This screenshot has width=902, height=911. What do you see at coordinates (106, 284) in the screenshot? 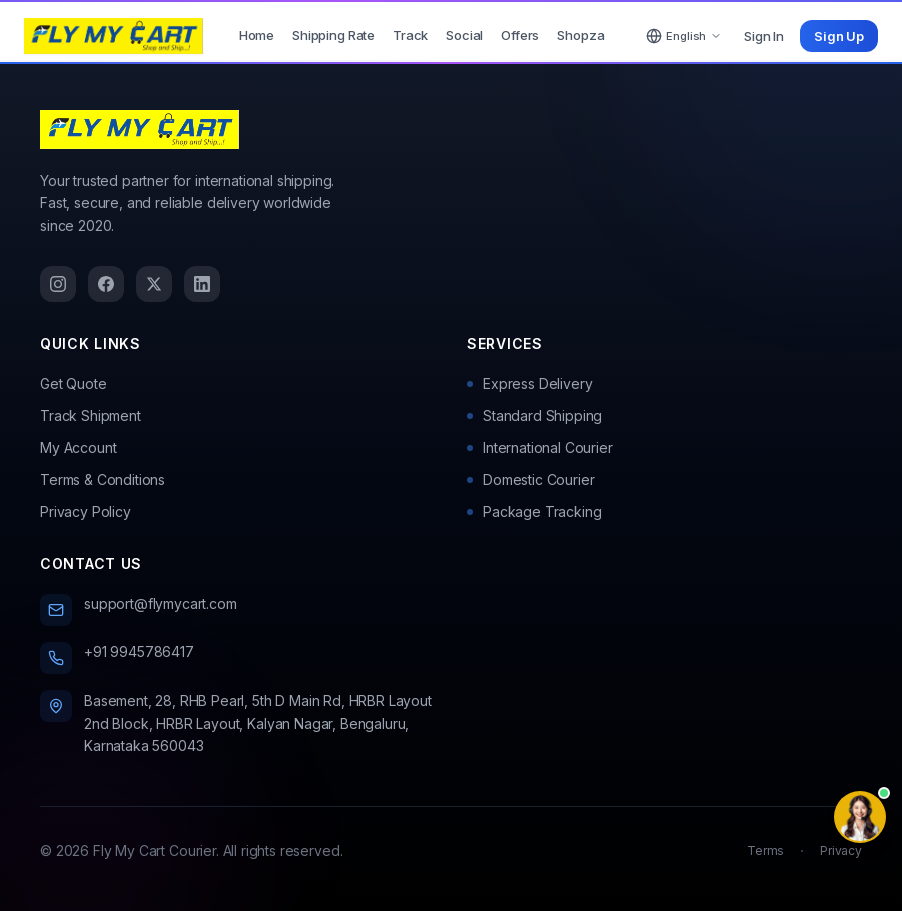
I see `[Facebook]` at bounding box center [106, 284].